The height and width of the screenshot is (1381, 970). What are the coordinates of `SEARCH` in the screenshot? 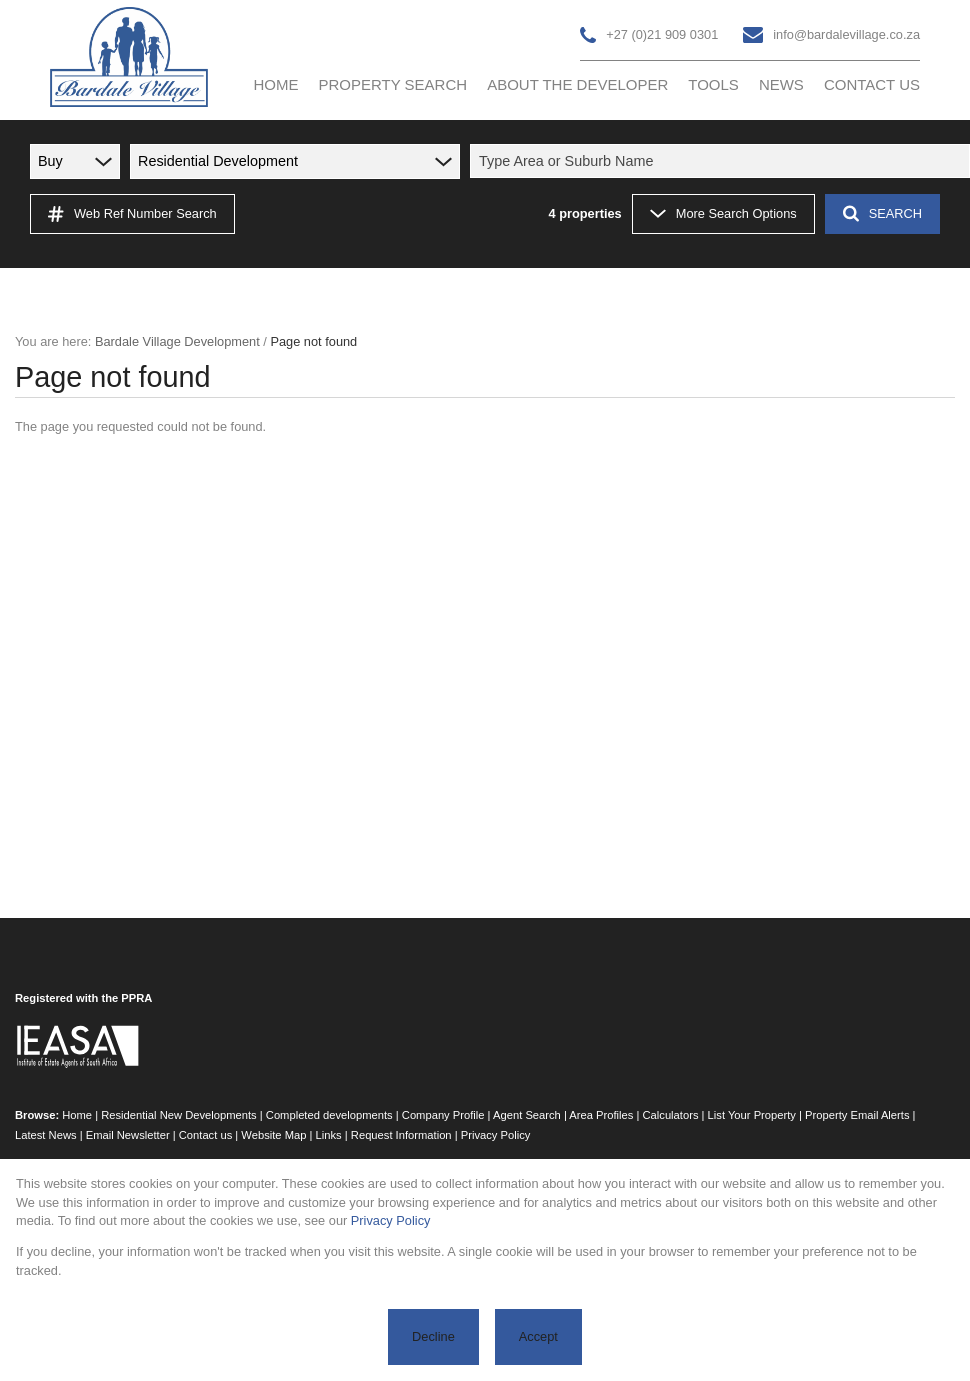 It's located at (882, 213).